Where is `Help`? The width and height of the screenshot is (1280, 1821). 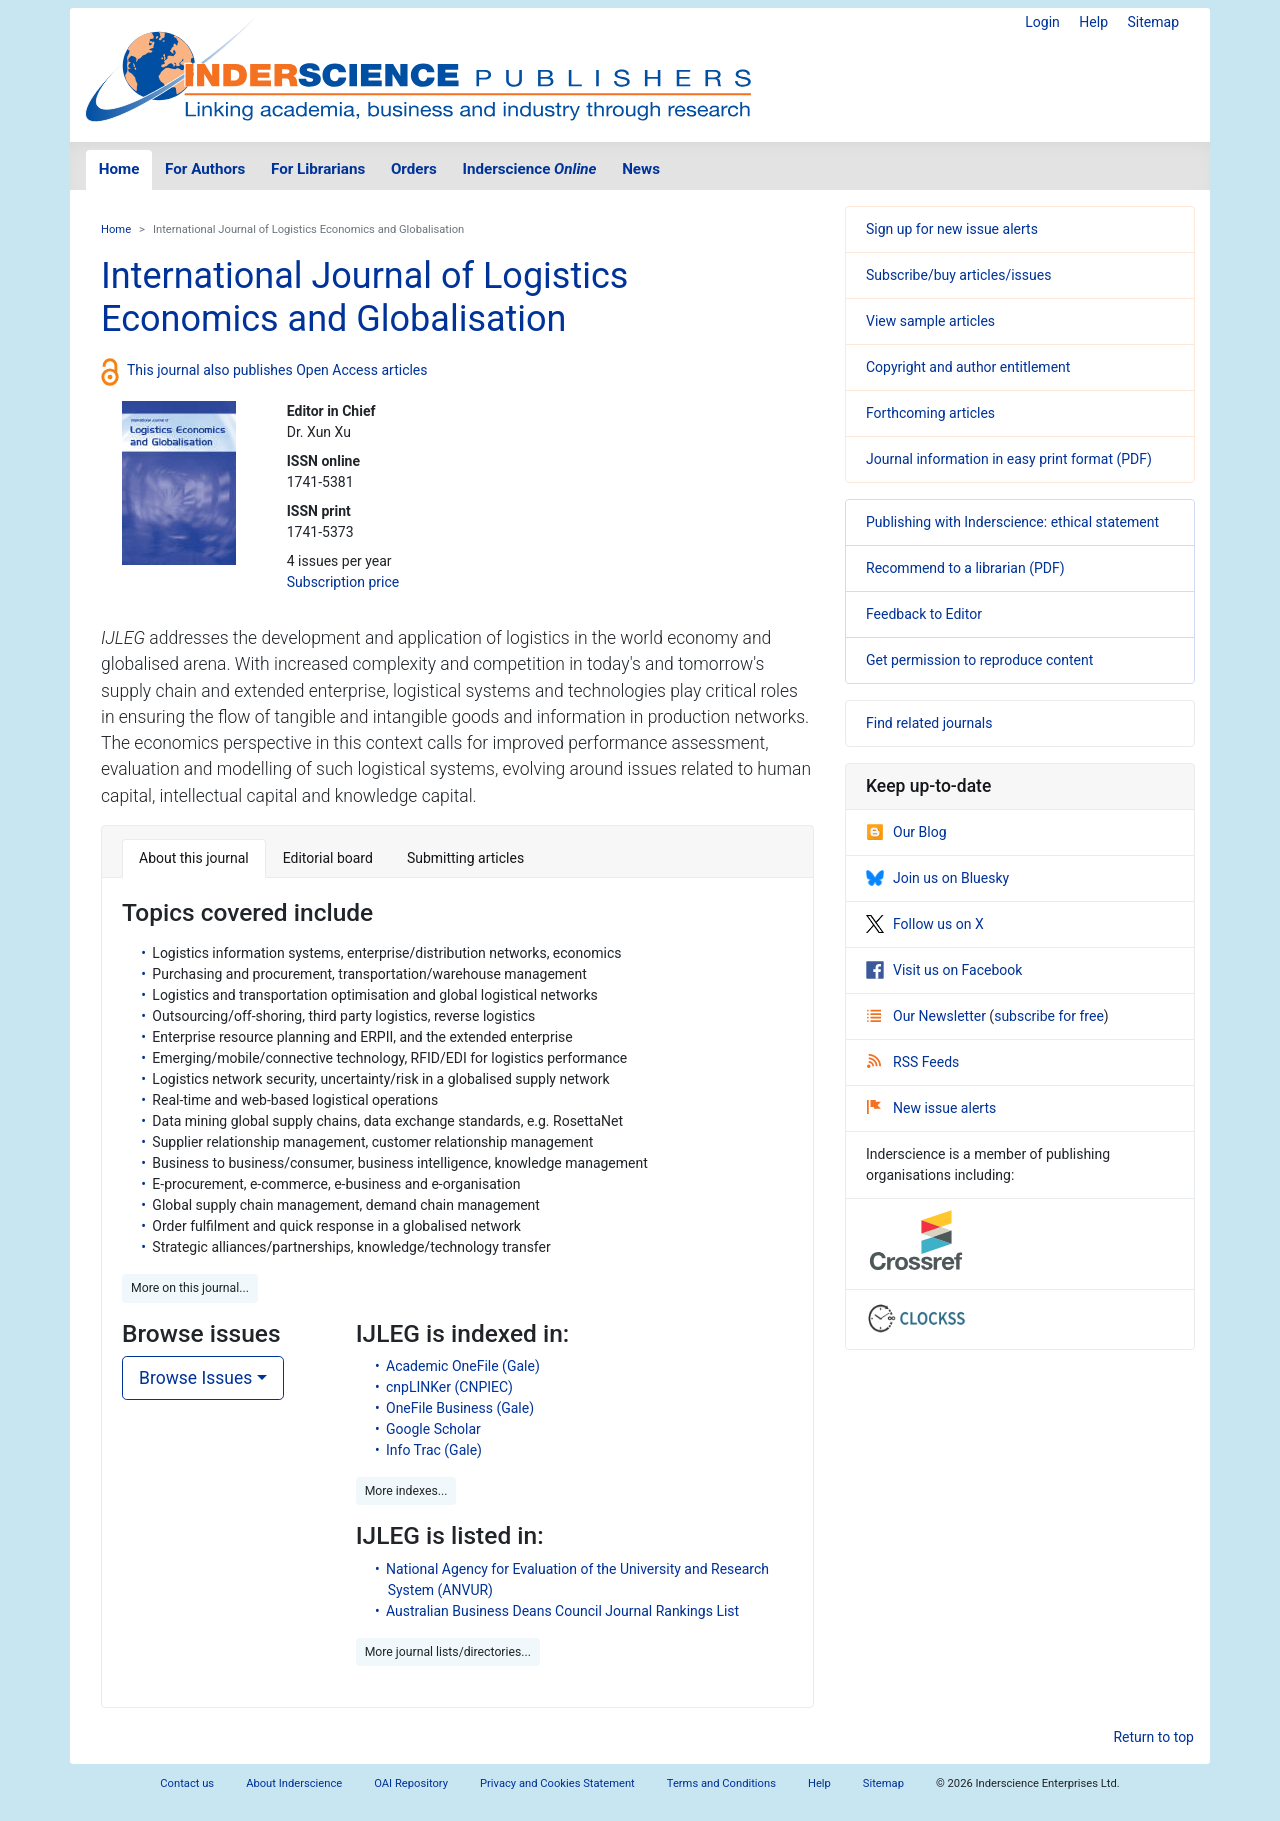
Help is located at coordinates (1093, 22).